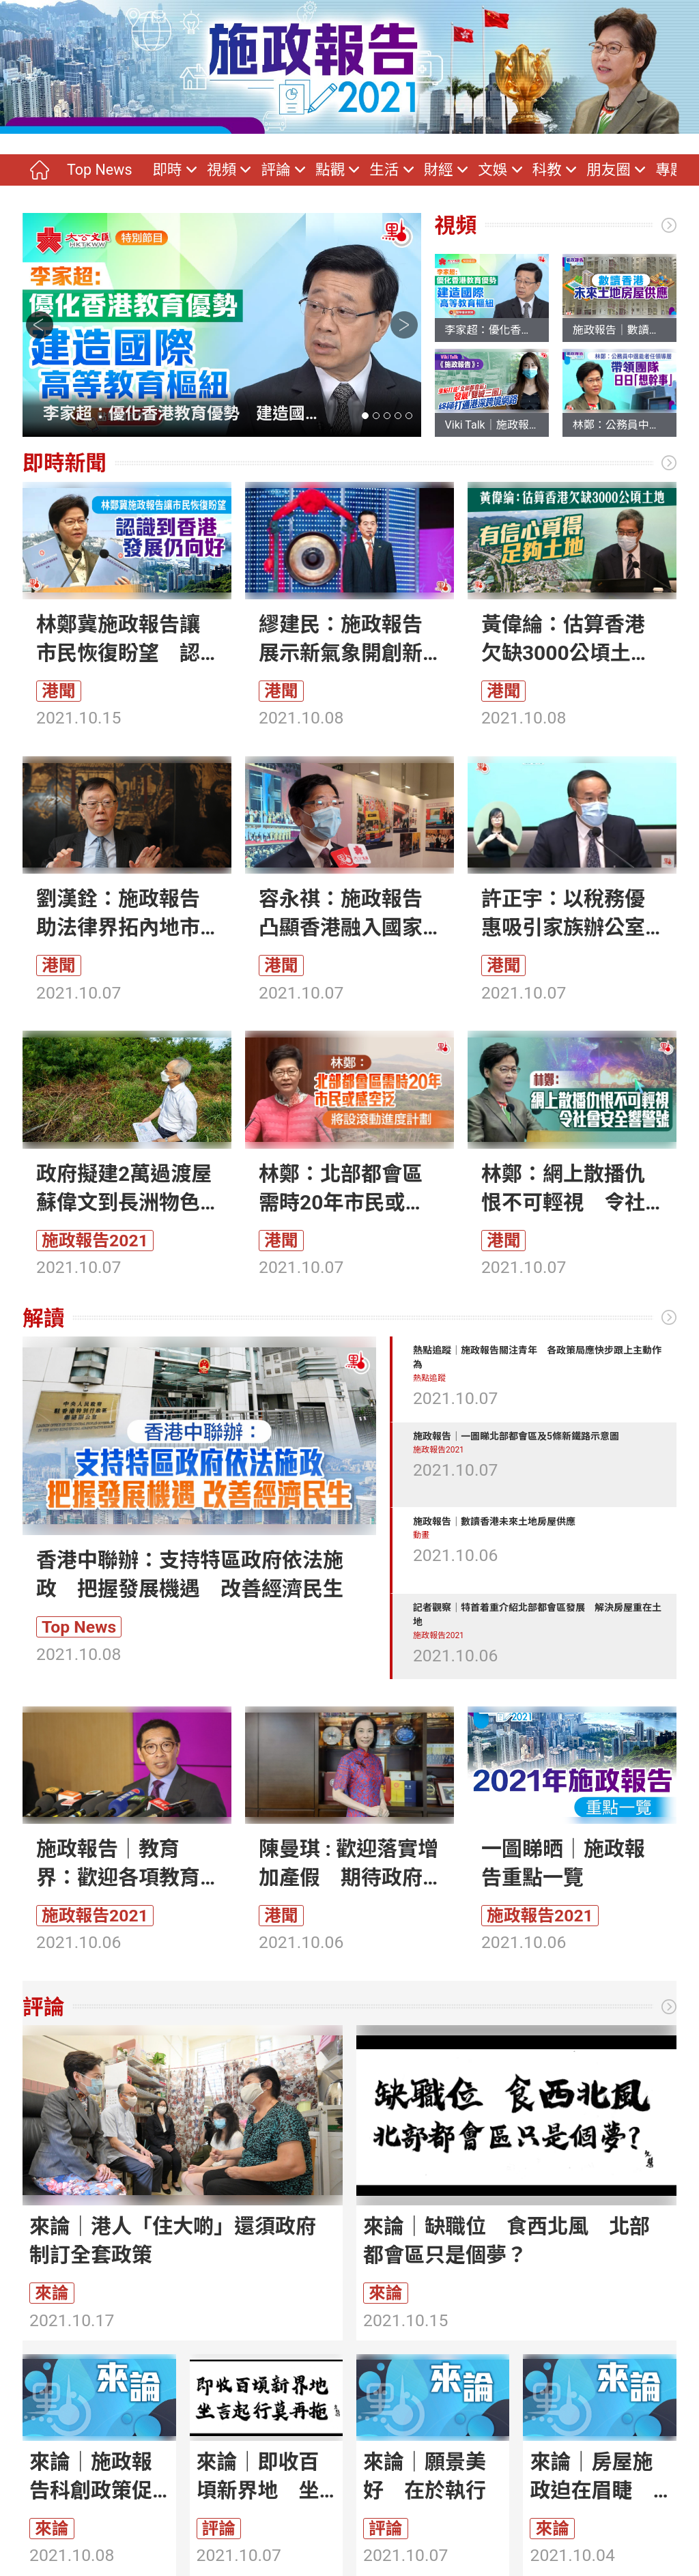 The image size is (699, 2576). Describe the element at coordinates (516, 1436) in the screenshot. I see `施政報告｜一圖睇北部都會區及5條新鐵路示意圖` at that location.